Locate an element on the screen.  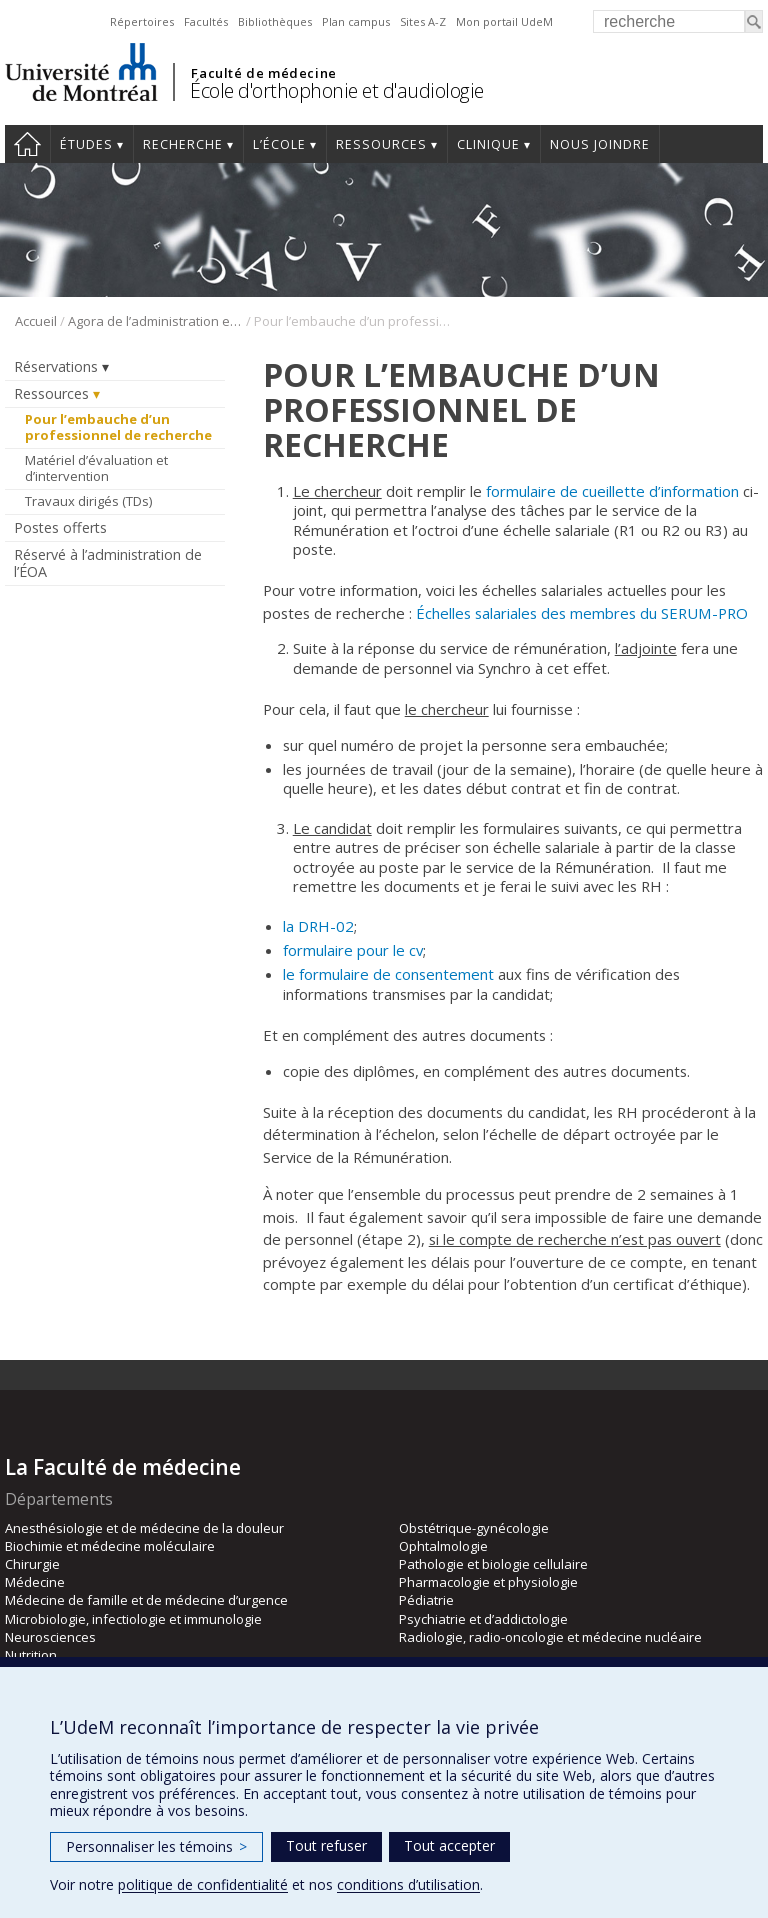
Biochimie et médecine moléculaire is located at coordinates (110, 1546).